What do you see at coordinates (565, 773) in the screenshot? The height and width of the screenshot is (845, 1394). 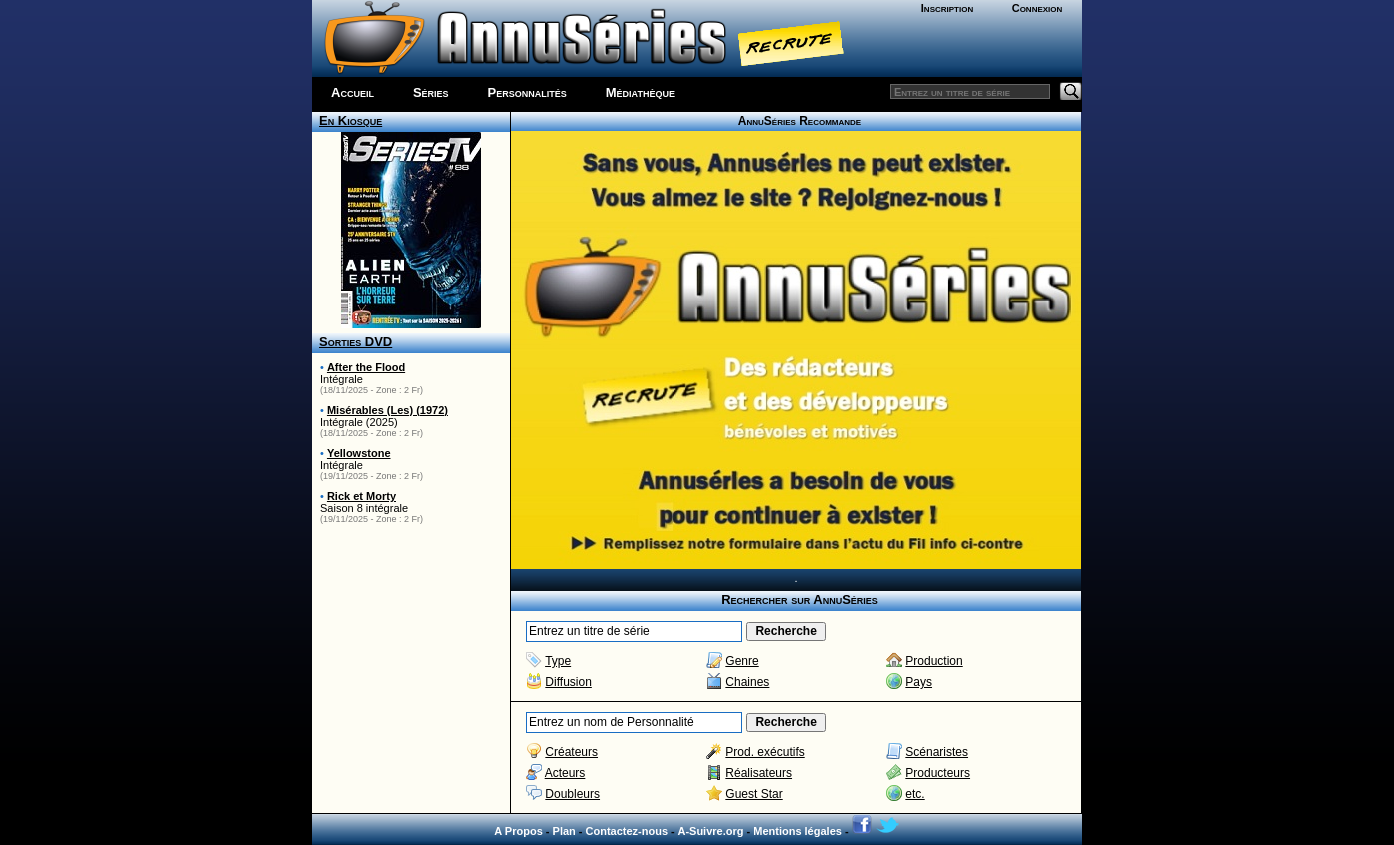 I see `Acteurs` at bounding box center [565, 773].